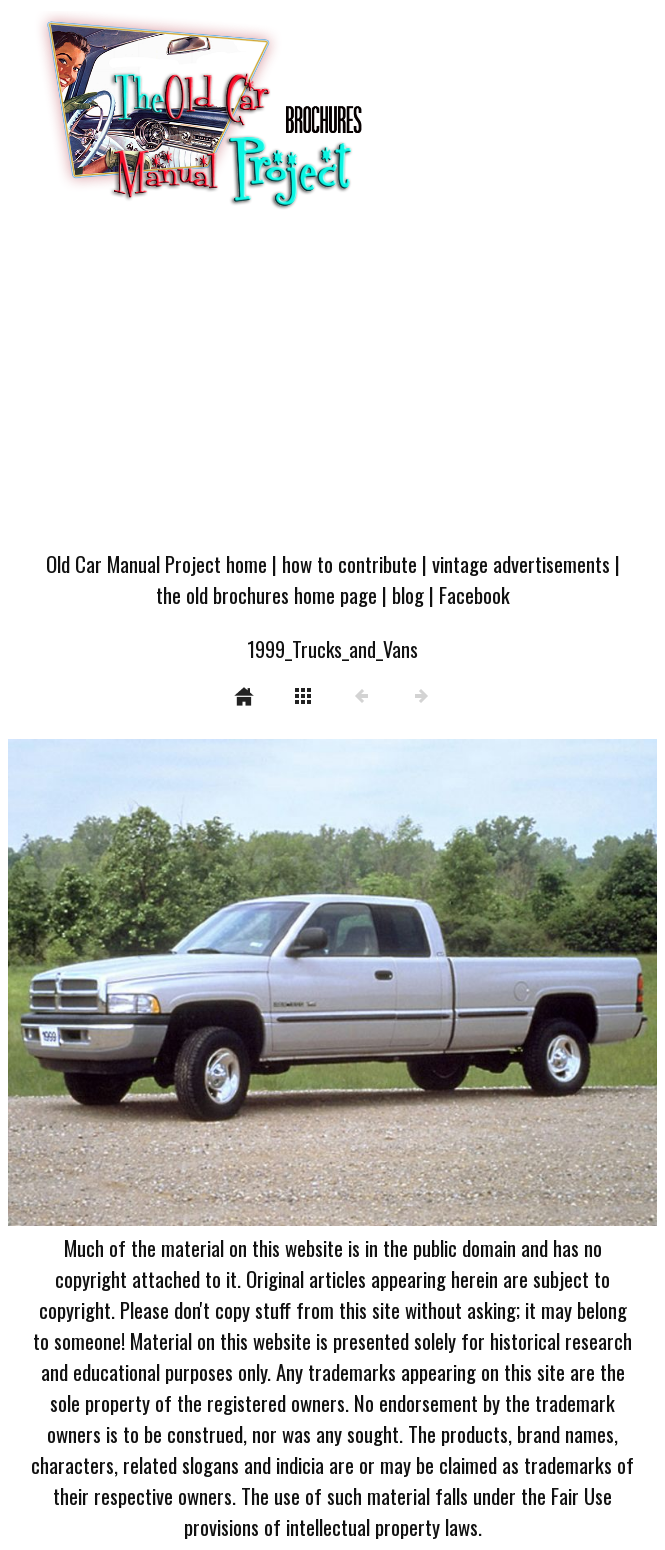 The image size is (665, 1550). I want to click on Facebook, so click(474, 594).